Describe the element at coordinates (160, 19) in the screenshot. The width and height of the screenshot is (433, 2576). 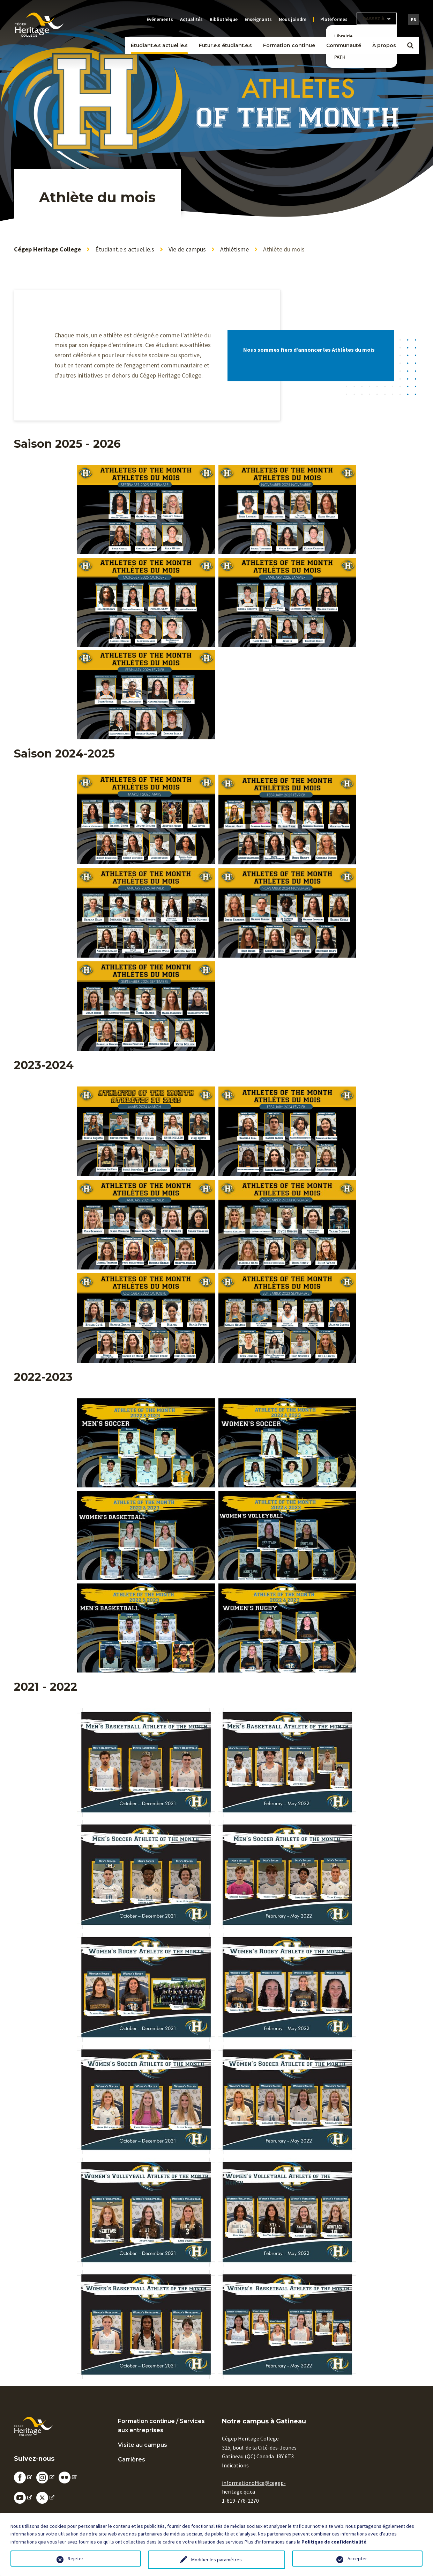
I see `Événements` at that location.